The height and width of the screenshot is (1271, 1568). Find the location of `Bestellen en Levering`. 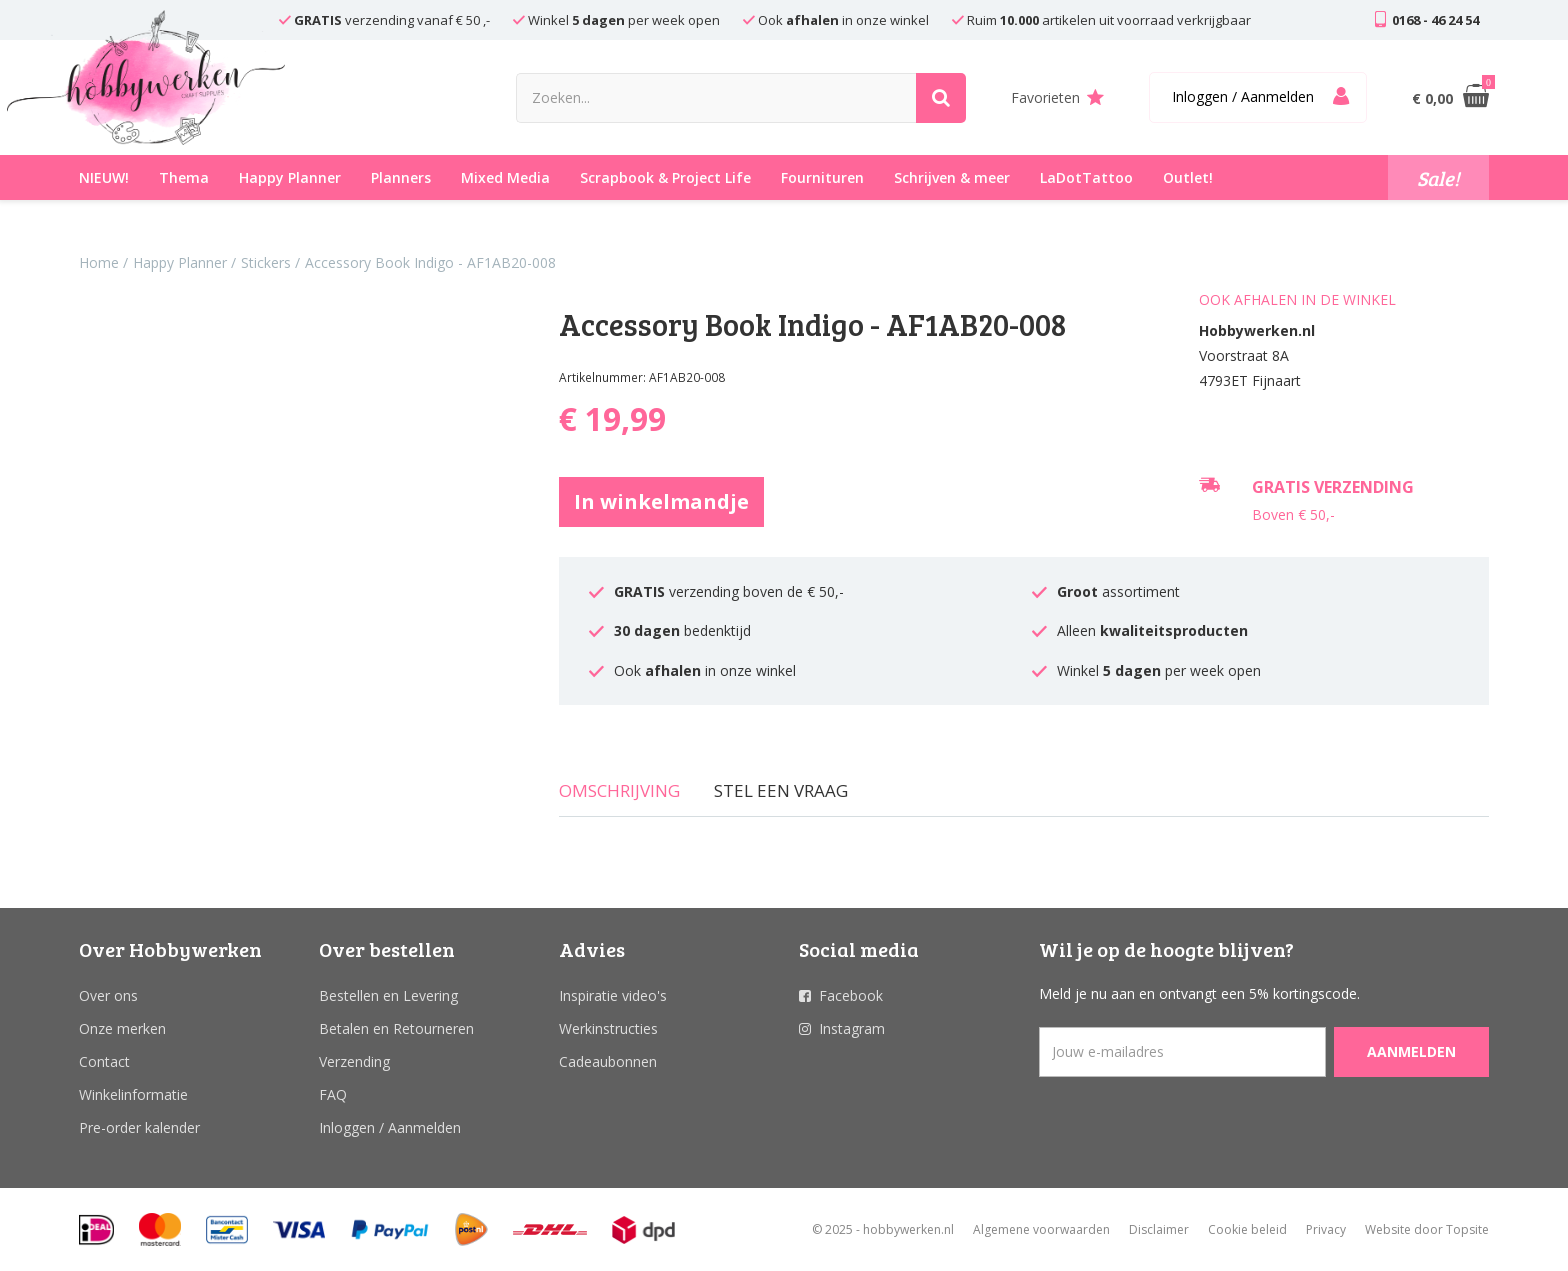

Bestellen en Levering is located at coordinates (388, 995).